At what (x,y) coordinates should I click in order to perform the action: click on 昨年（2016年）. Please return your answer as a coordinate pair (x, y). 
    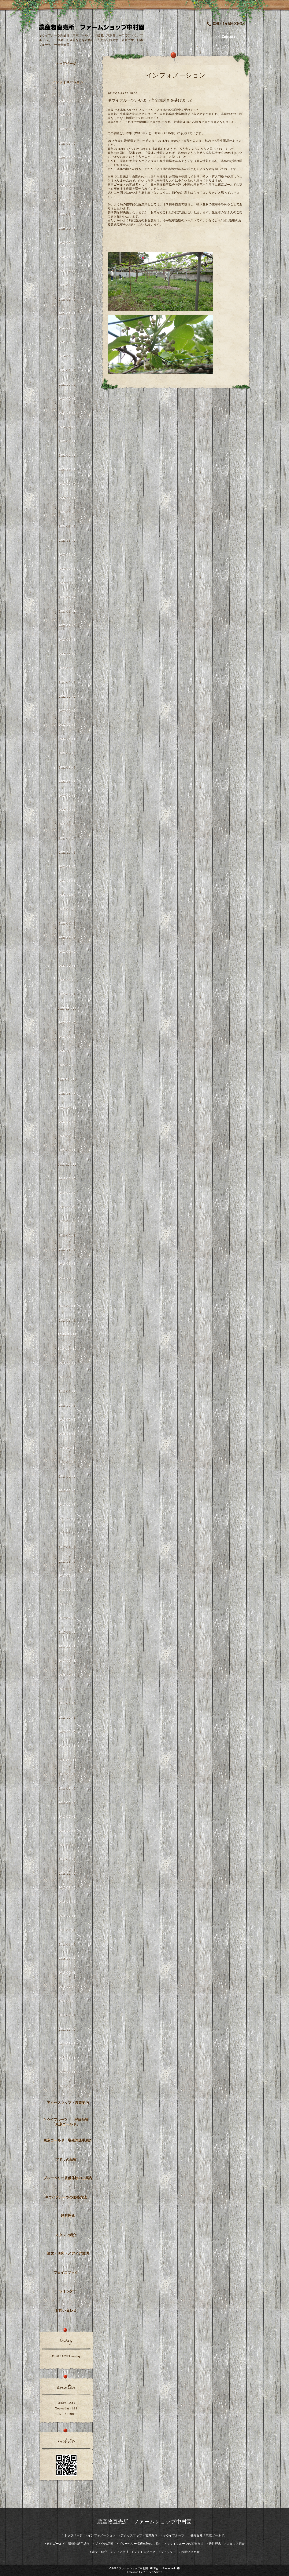
    Looking at the image, I should click on (137, 133).